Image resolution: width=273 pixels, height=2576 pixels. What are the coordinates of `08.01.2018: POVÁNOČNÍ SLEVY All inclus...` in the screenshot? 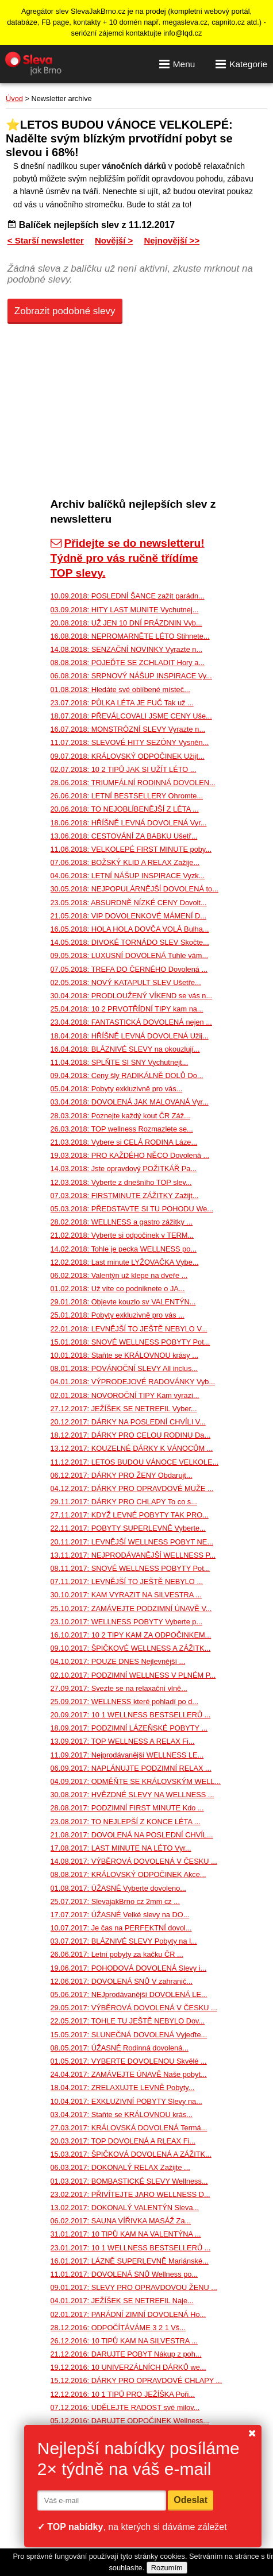 It's located at (124, 1368).